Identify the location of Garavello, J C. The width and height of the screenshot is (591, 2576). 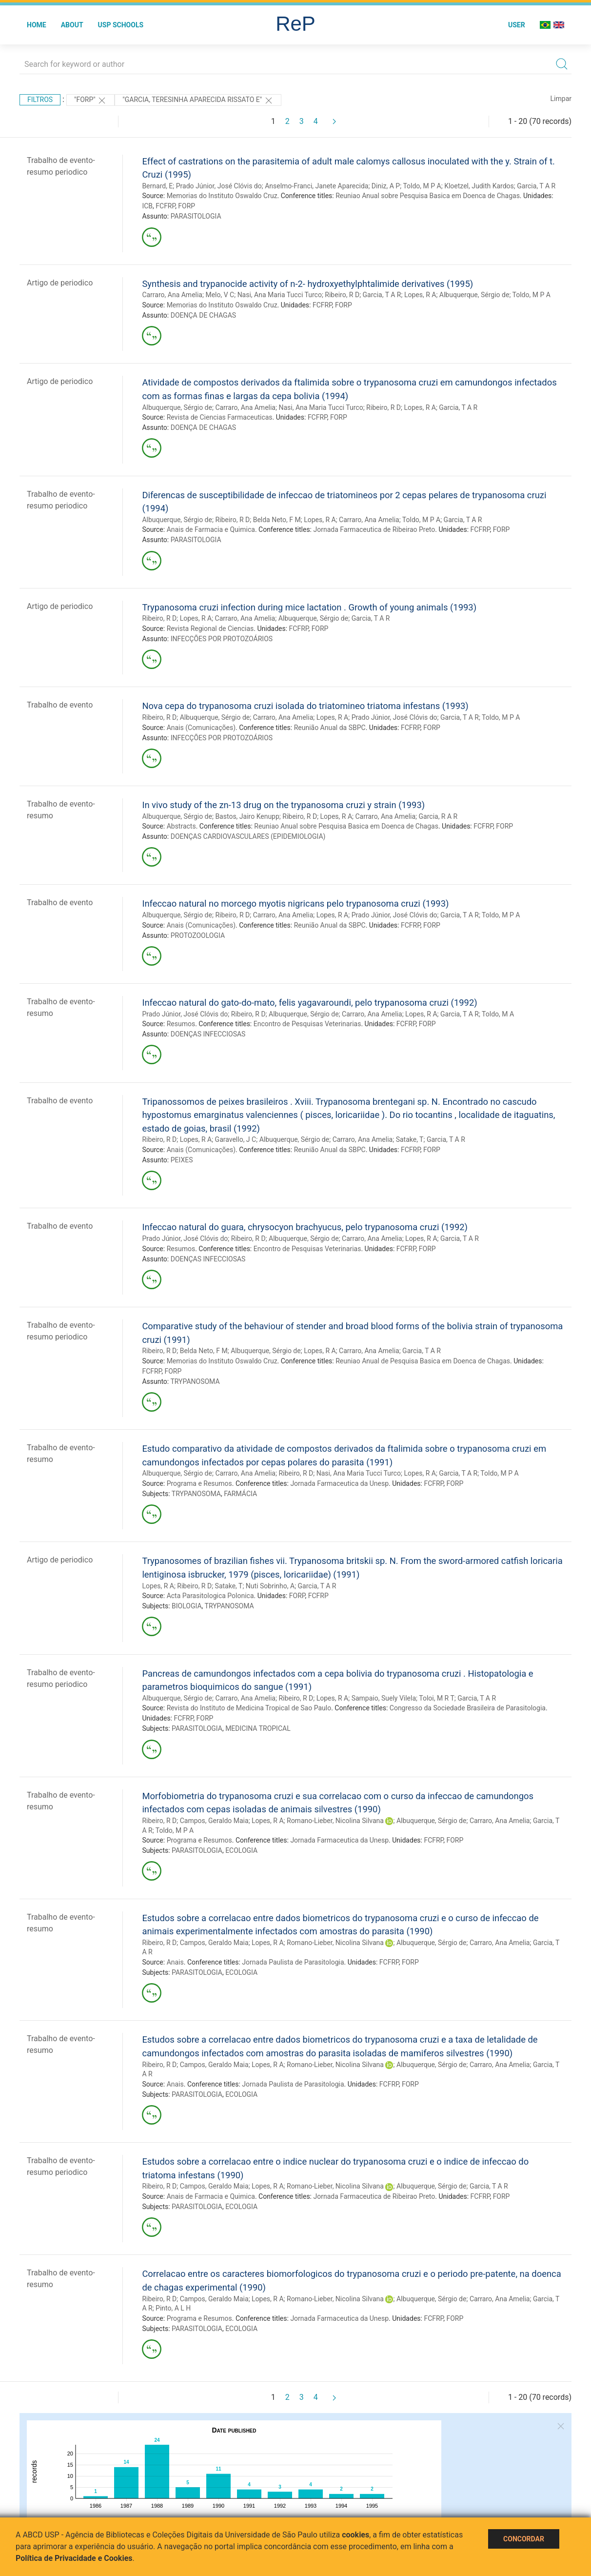
(235, 1139).